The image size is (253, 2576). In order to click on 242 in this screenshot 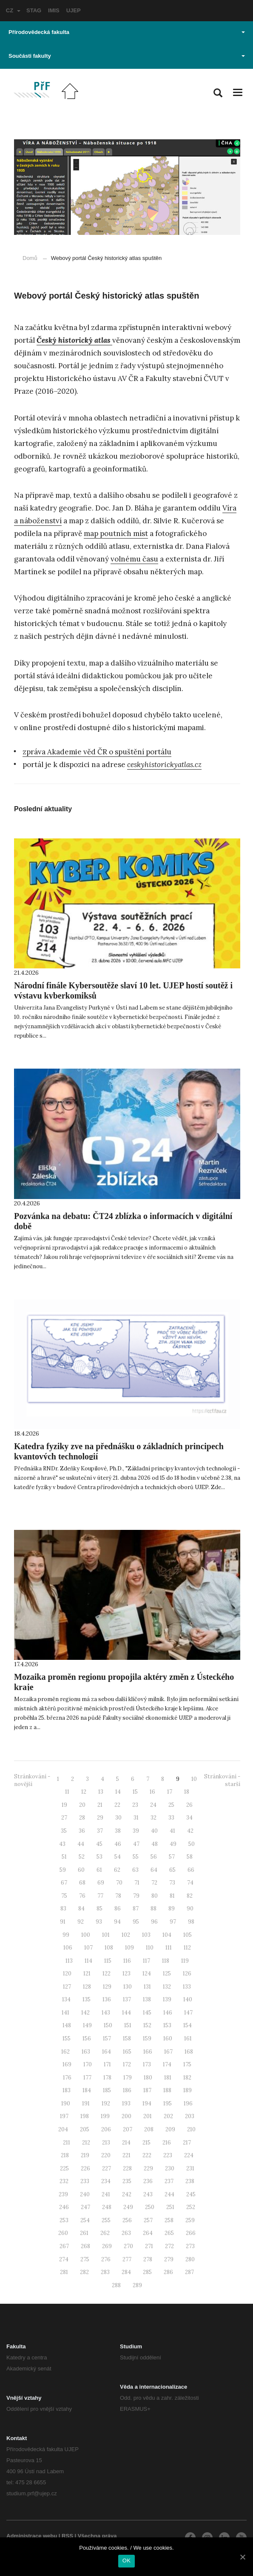, I will do `click(126, 2194)`.